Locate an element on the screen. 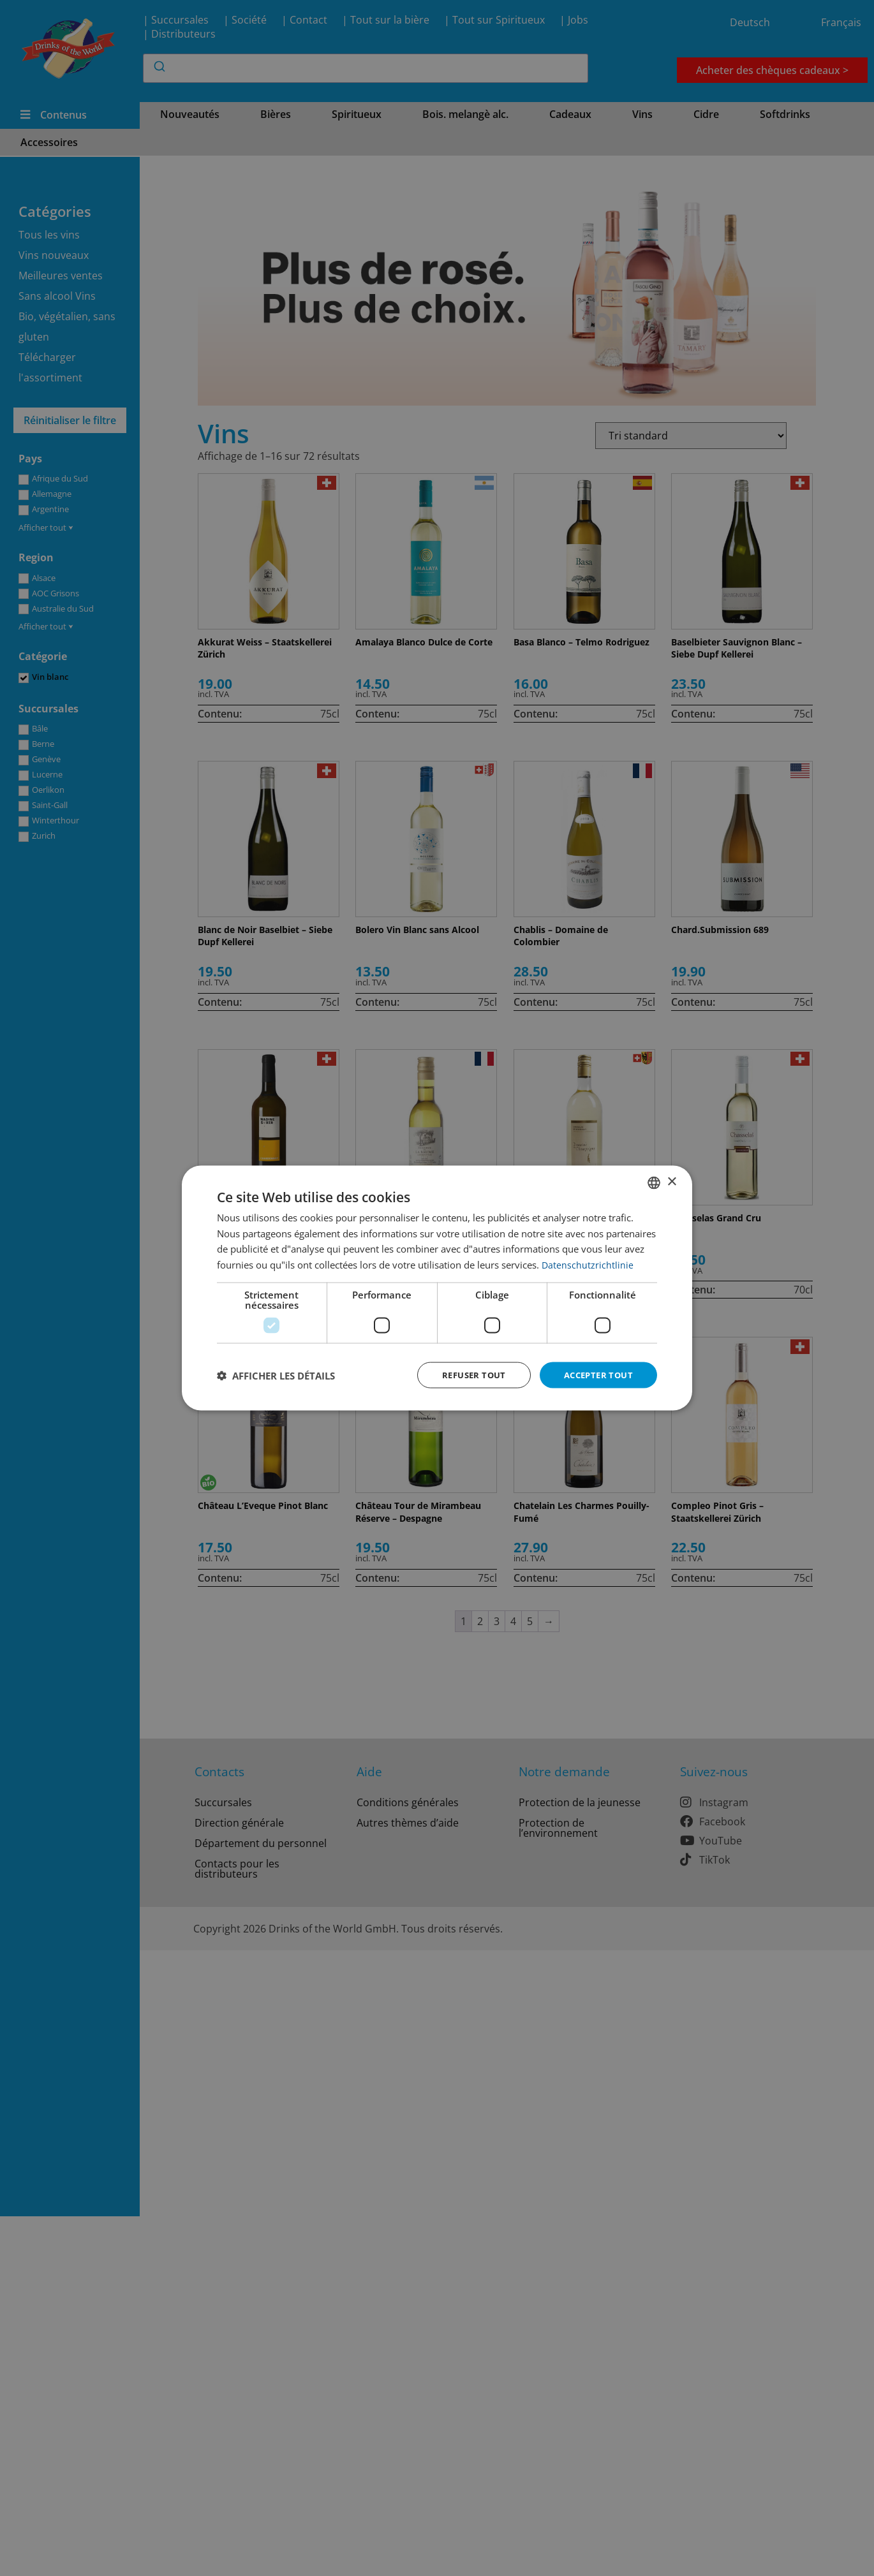 The image size is (874, 2576). Refuser tout [button] is located at coordinates (465, 1375).